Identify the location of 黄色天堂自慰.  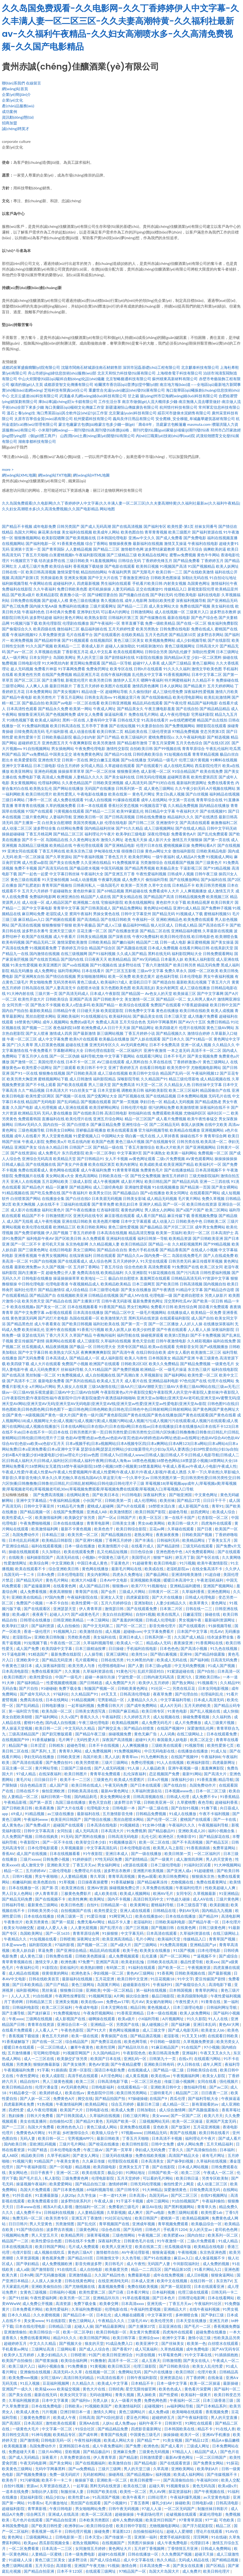
(143, 1341).